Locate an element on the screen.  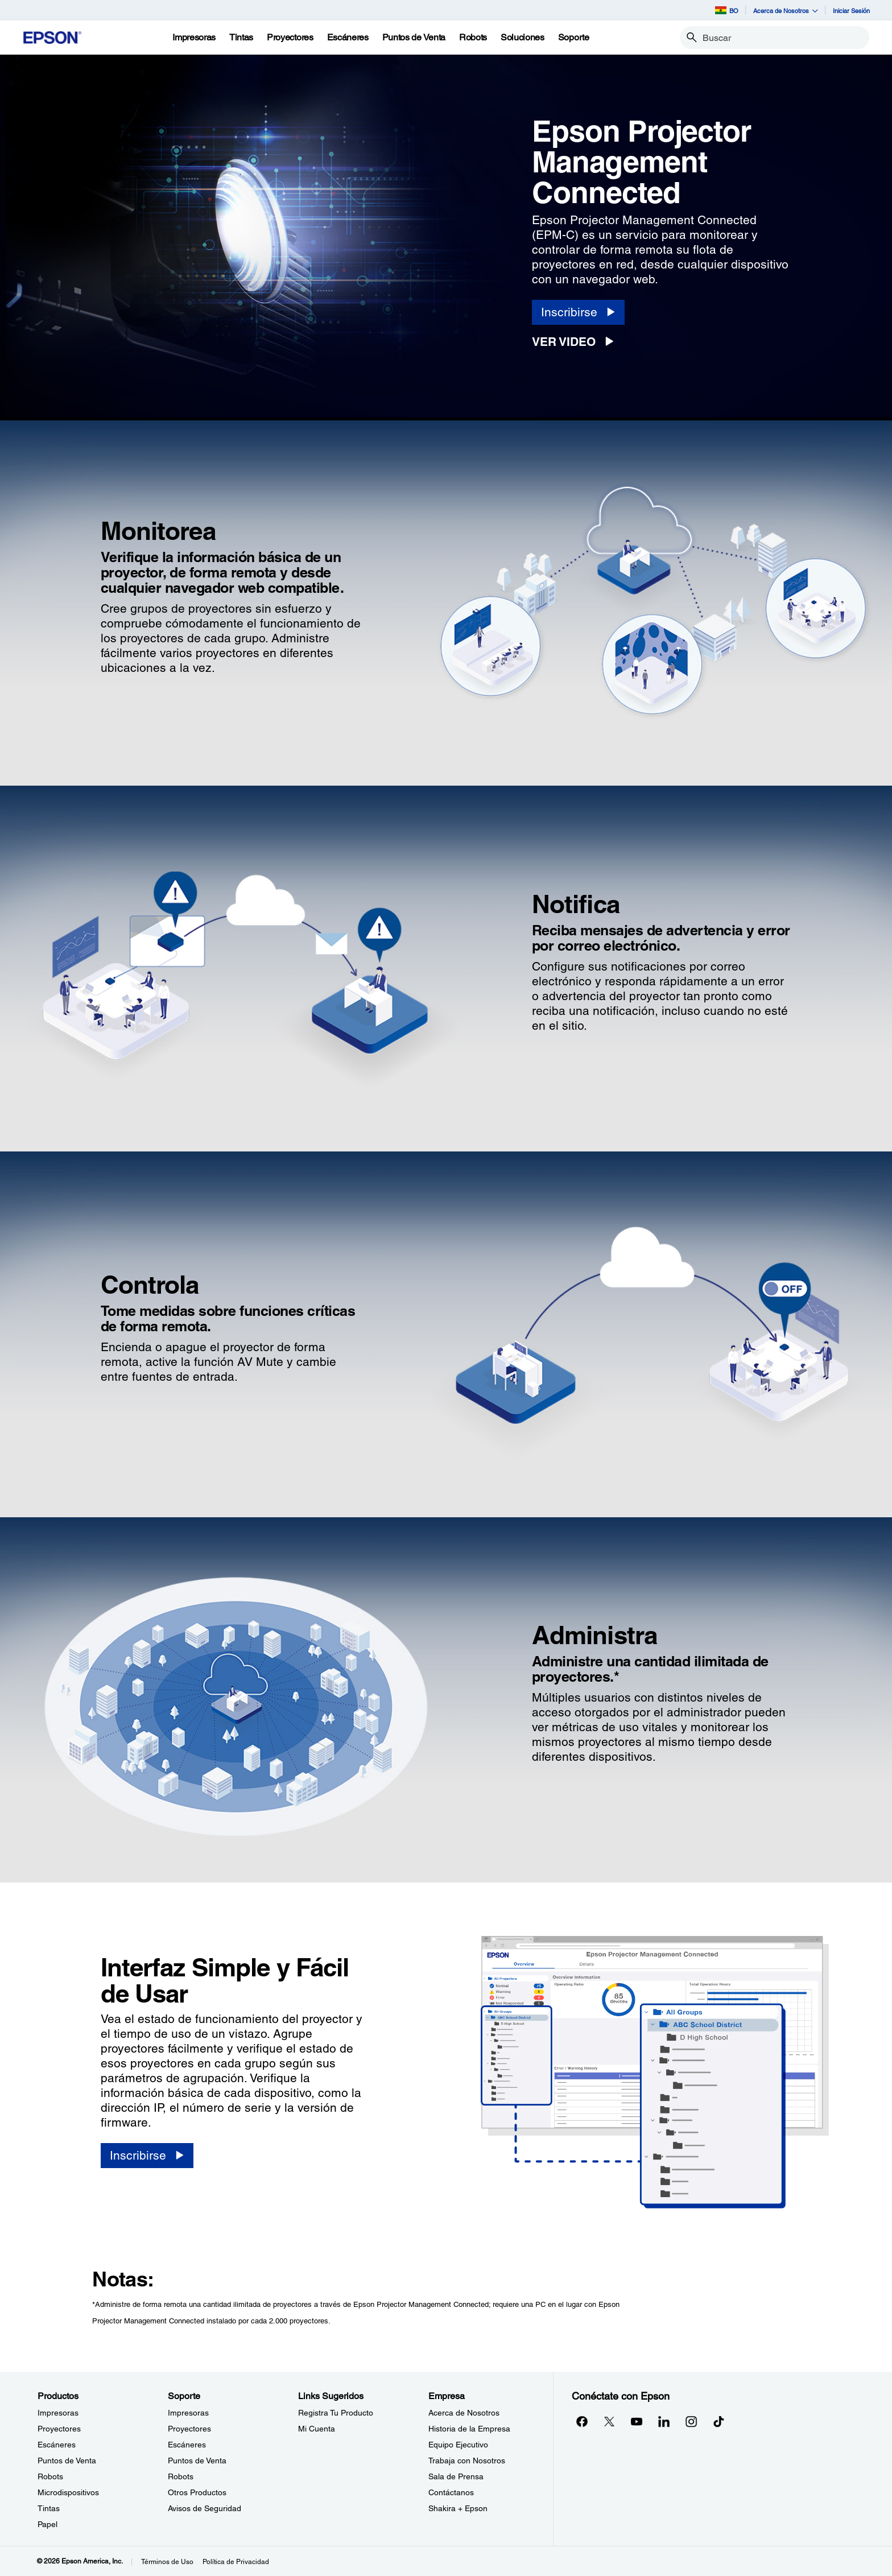
Proyectores [ProductosProyectores] is located at coordinates (59, 2428).